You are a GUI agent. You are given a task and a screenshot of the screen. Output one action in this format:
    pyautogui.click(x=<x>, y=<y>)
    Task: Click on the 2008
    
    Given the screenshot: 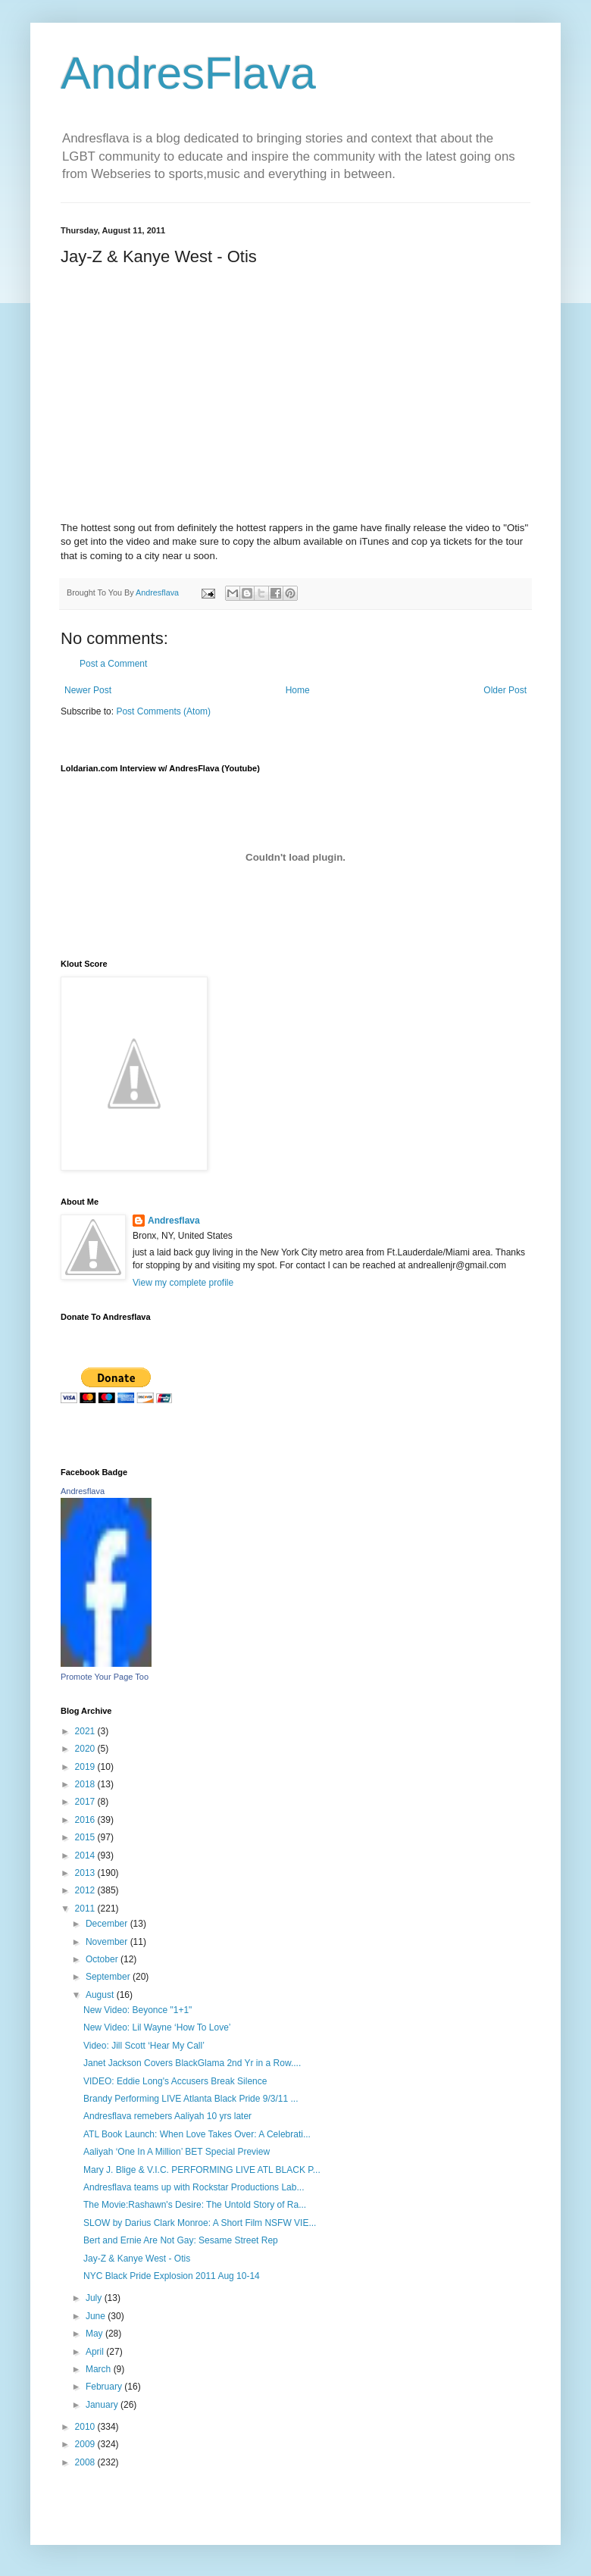 What is the action you would take?
    pyautogui.click(x=86, y=2462)
    